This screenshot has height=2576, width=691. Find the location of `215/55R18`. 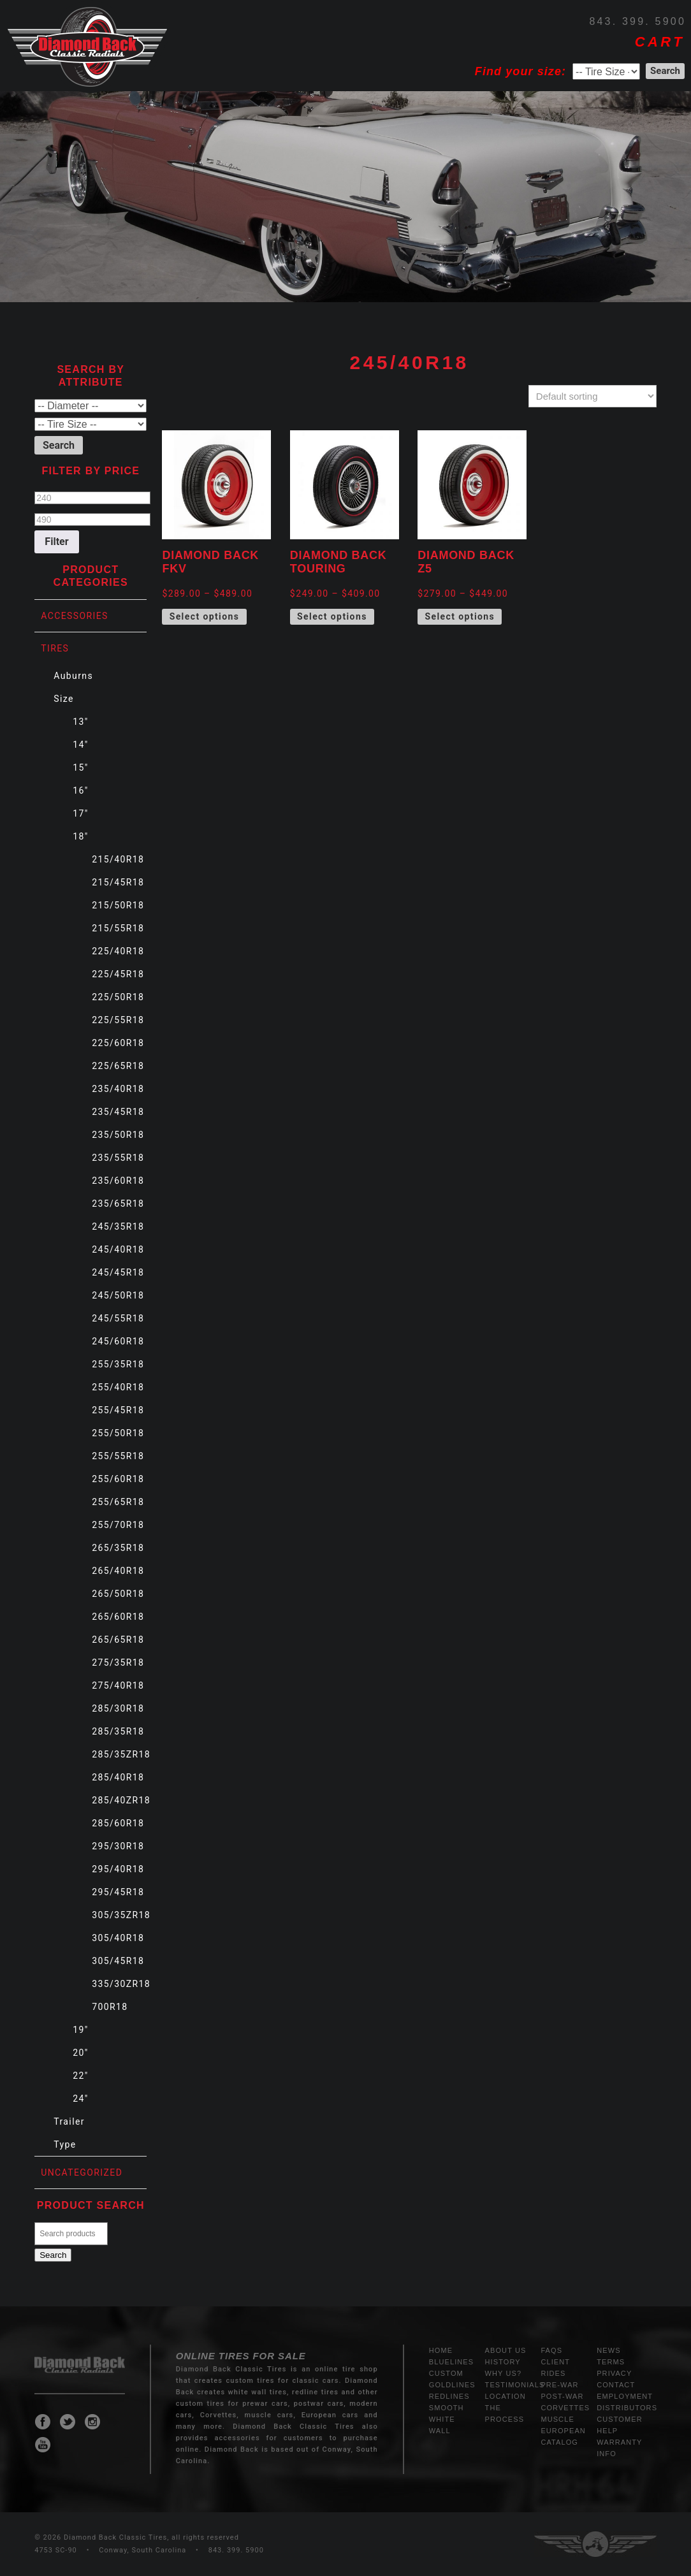

215/55R18 is located at coordinates (118, 928).